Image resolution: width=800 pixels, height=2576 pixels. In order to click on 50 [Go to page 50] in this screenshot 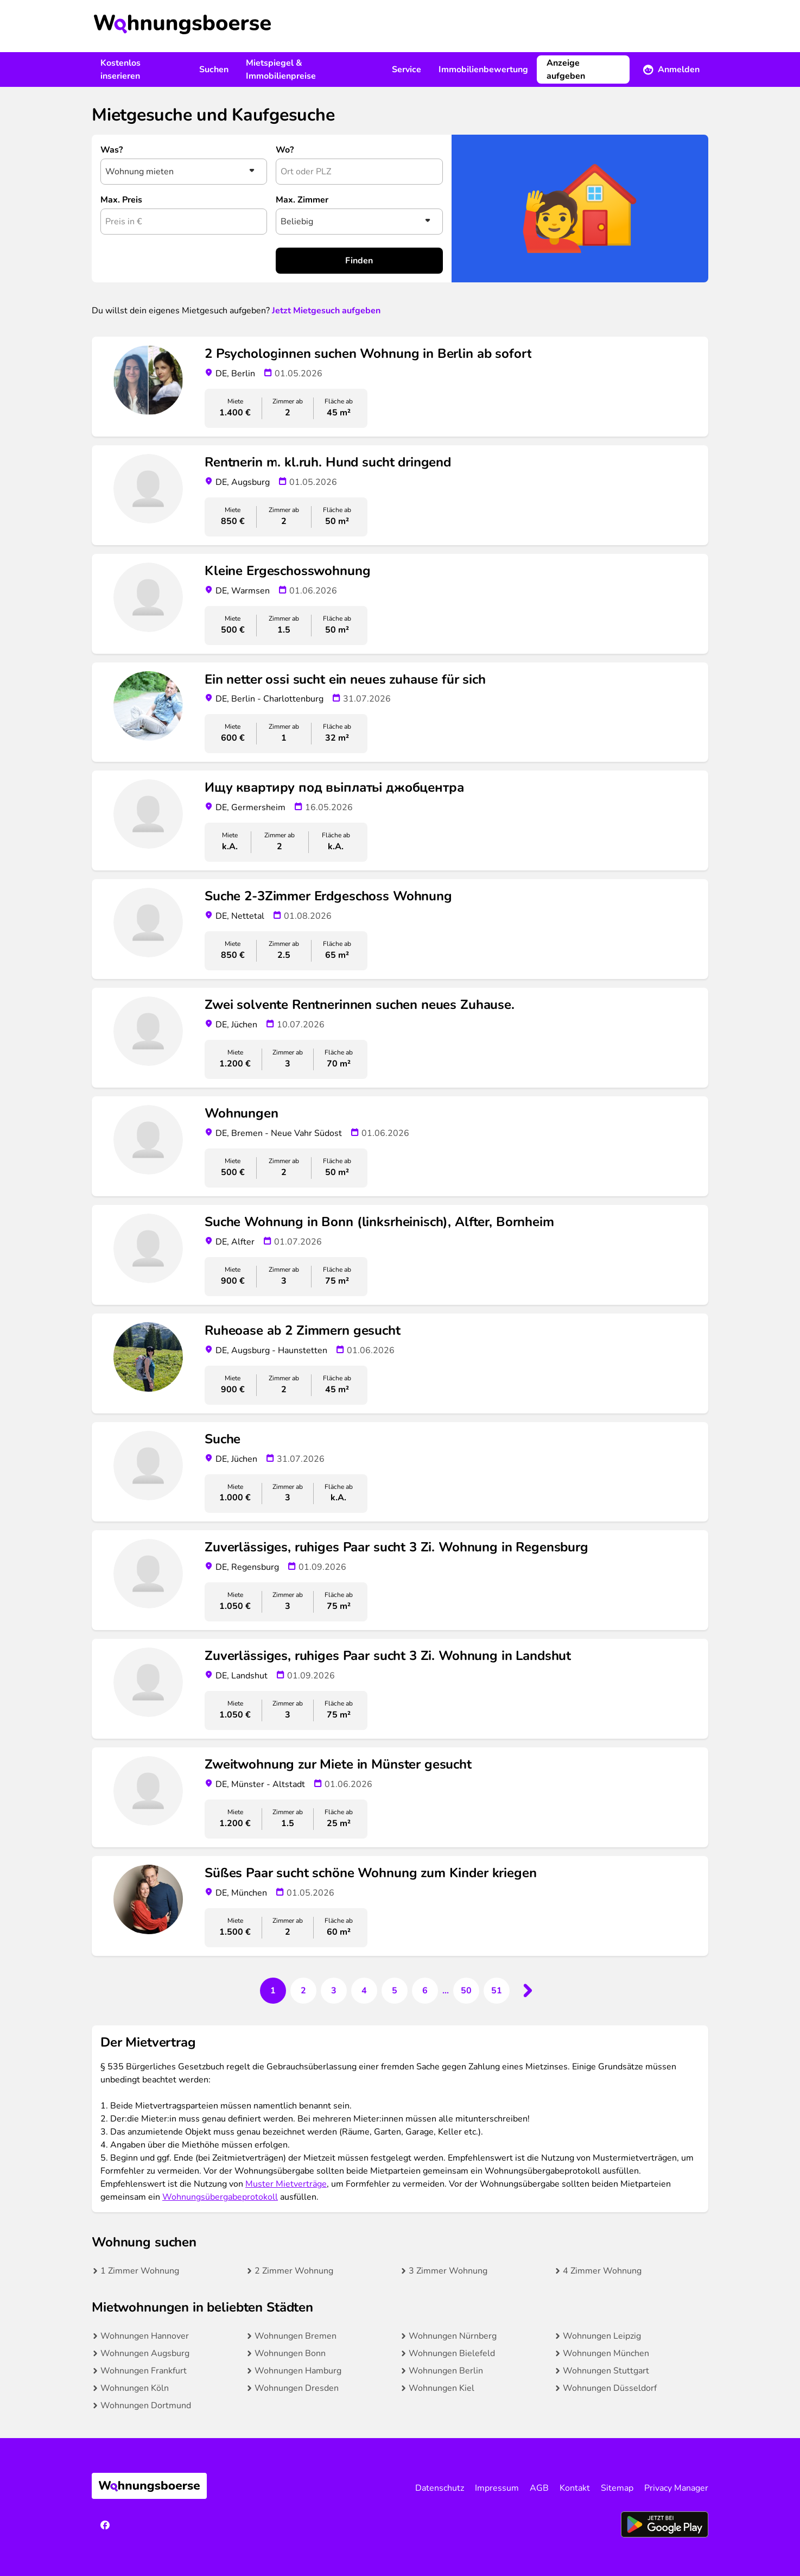, I will do `click(466, 1991)`.